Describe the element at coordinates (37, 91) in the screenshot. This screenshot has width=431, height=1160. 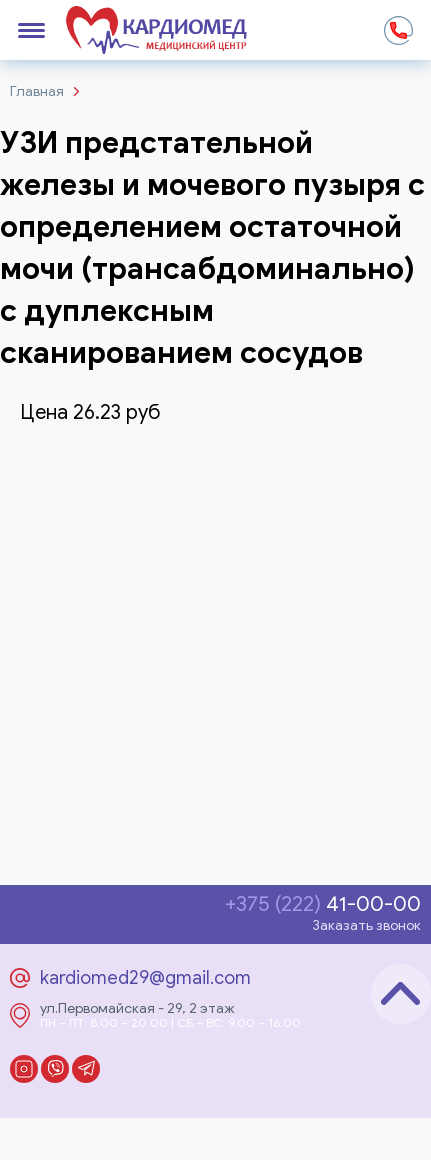
I see `Главная` at that location.